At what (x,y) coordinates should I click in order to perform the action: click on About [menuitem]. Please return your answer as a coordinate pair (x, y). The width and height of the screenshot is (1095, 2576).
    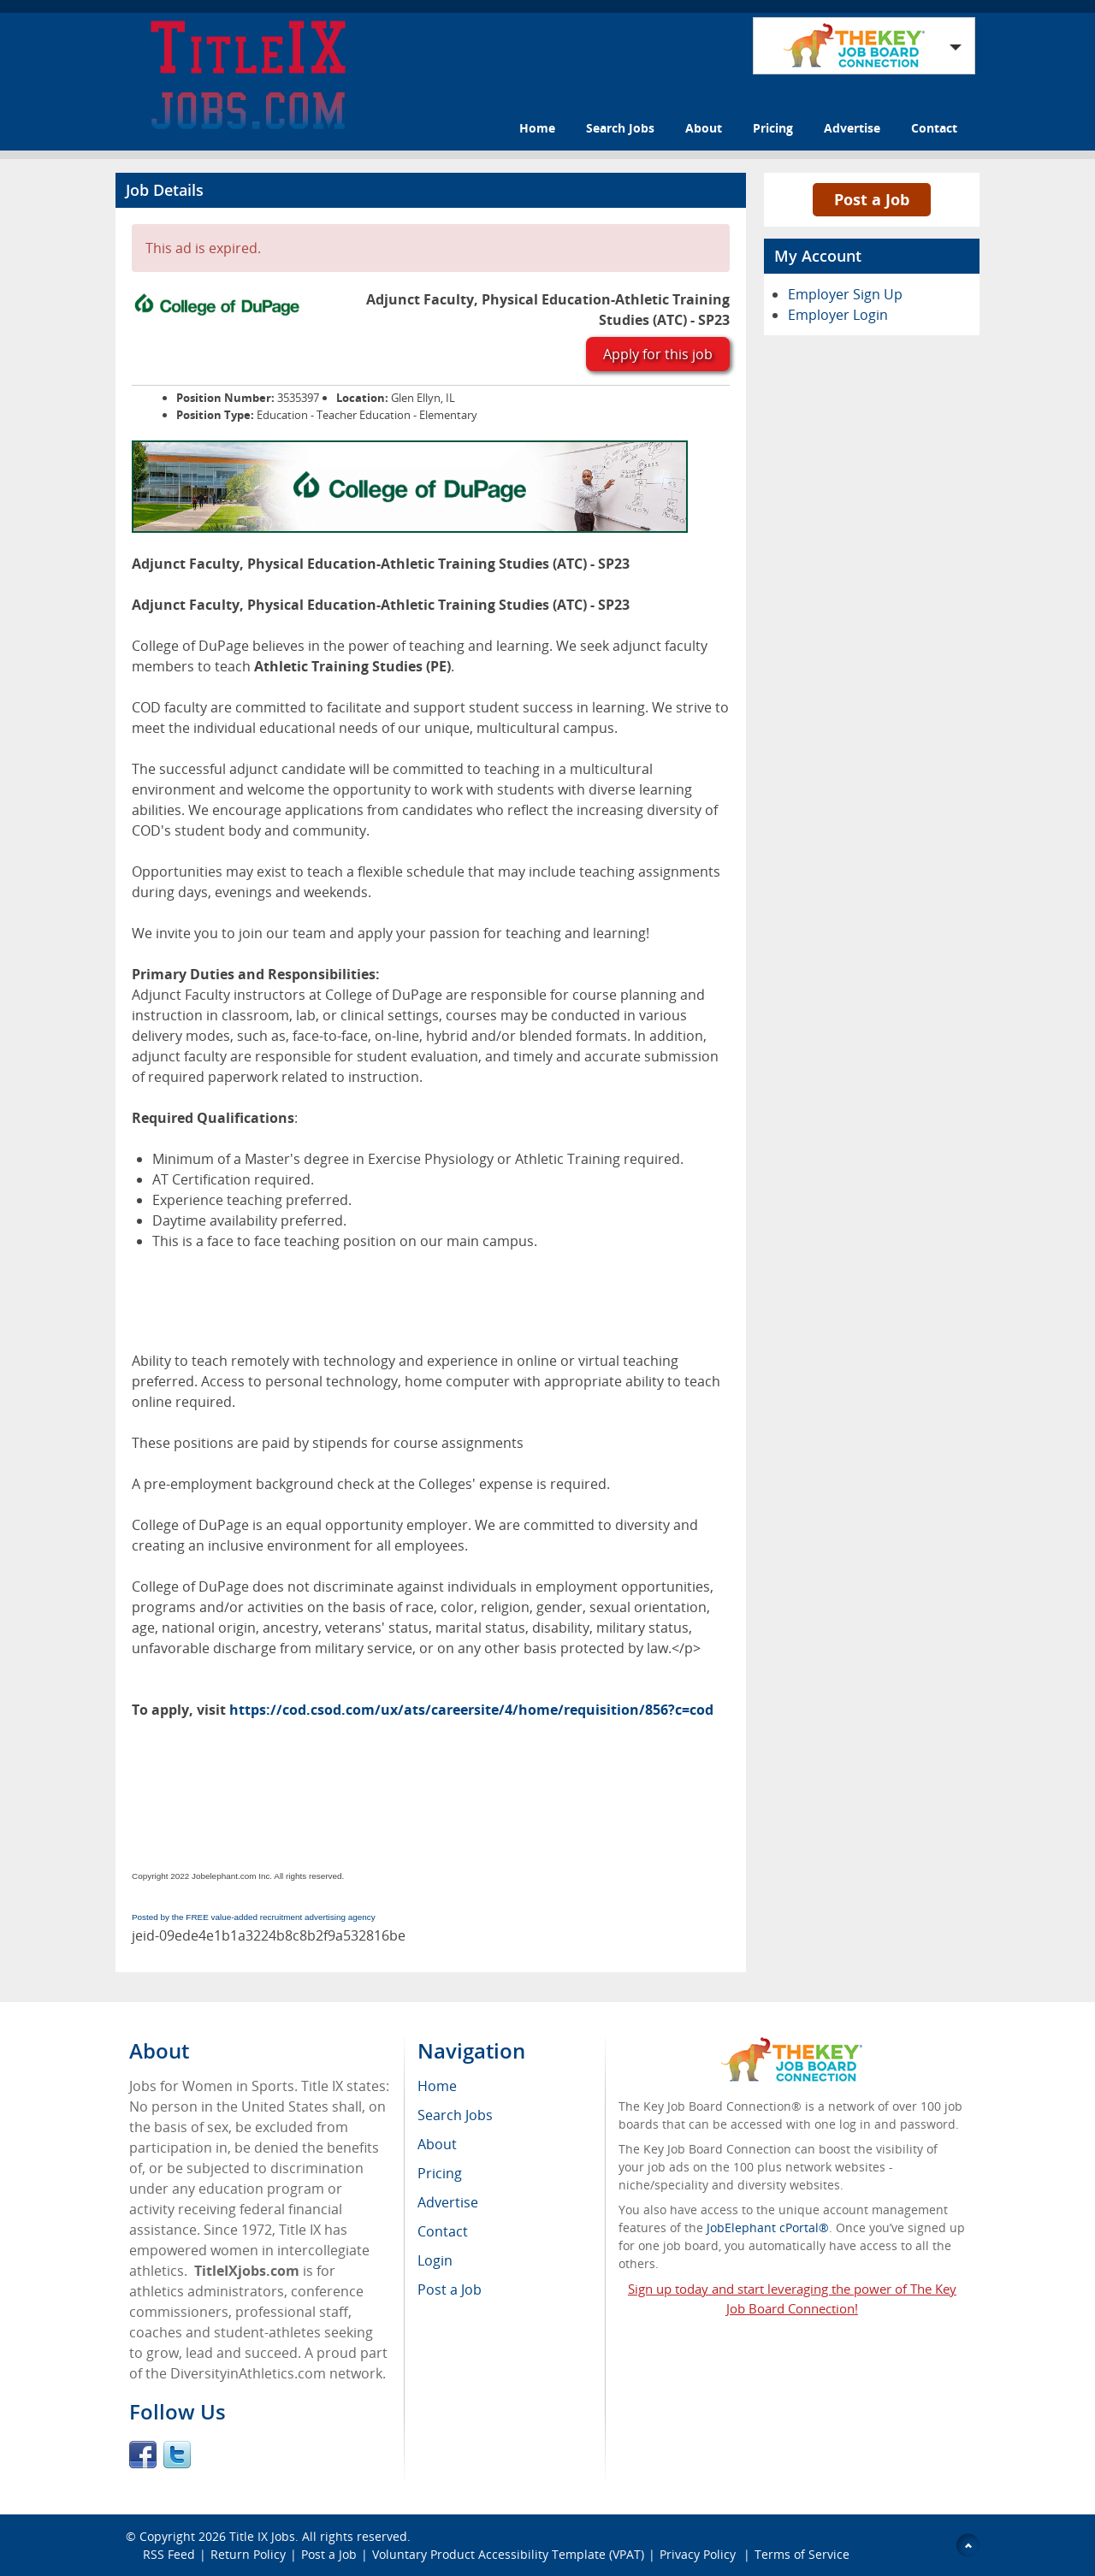
    Looking at the image, I should click on (437, 2144).